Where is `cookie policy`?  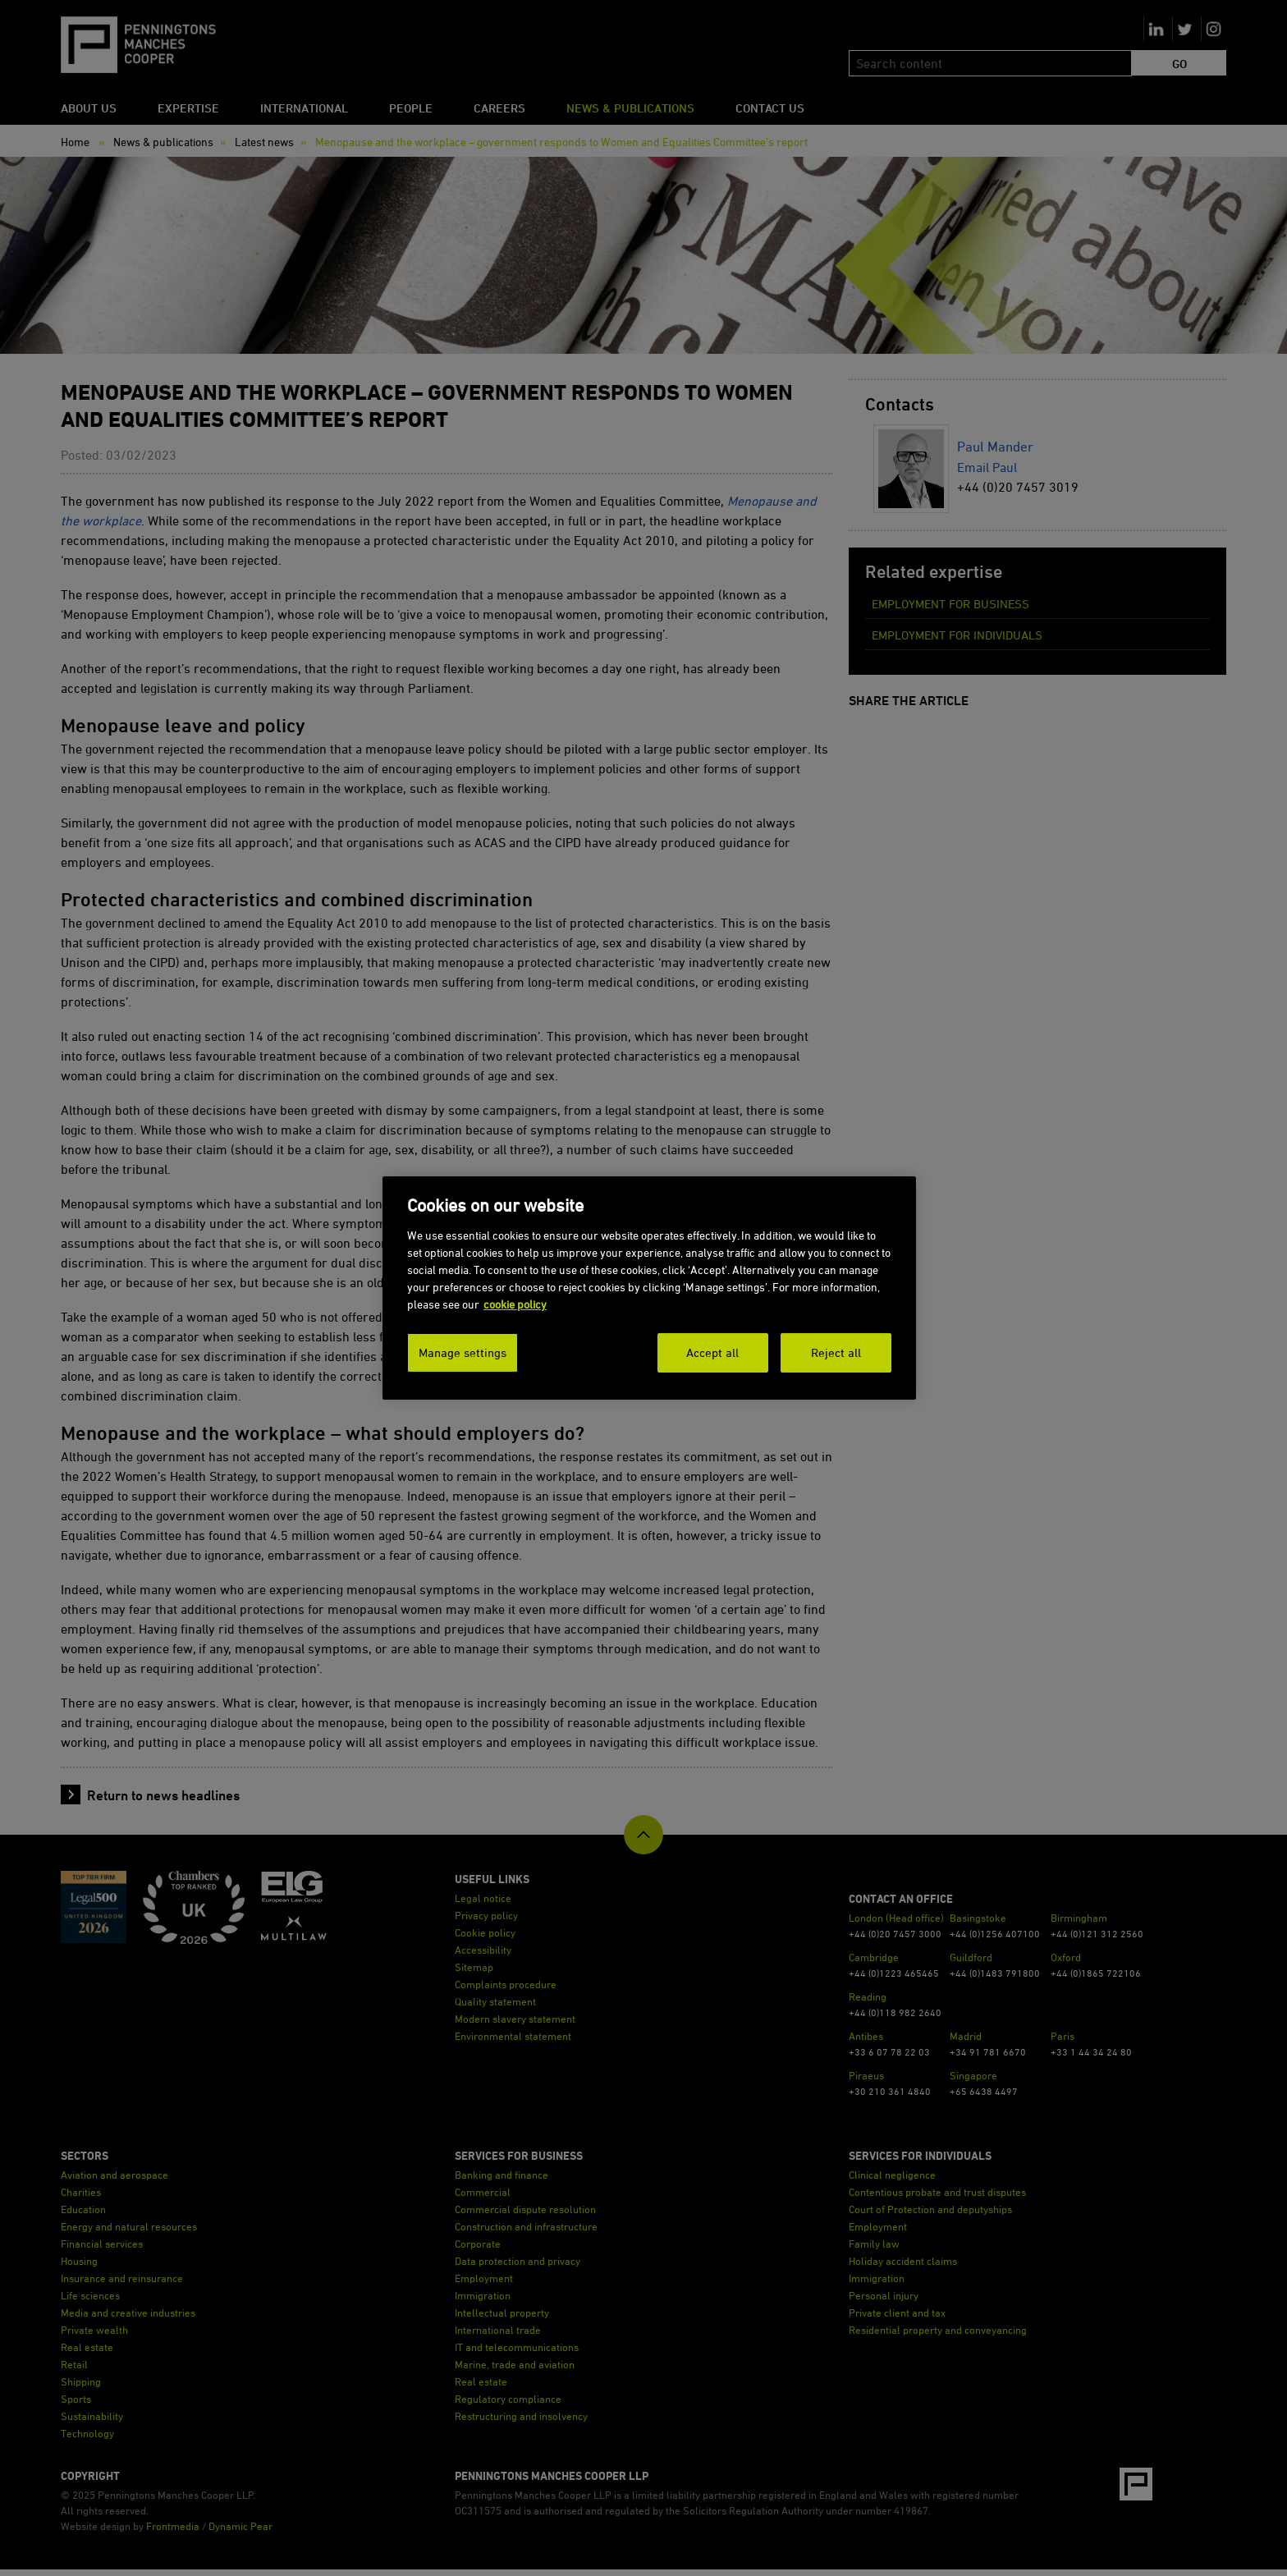 cookie policy is located at coordinates (515, 1304).